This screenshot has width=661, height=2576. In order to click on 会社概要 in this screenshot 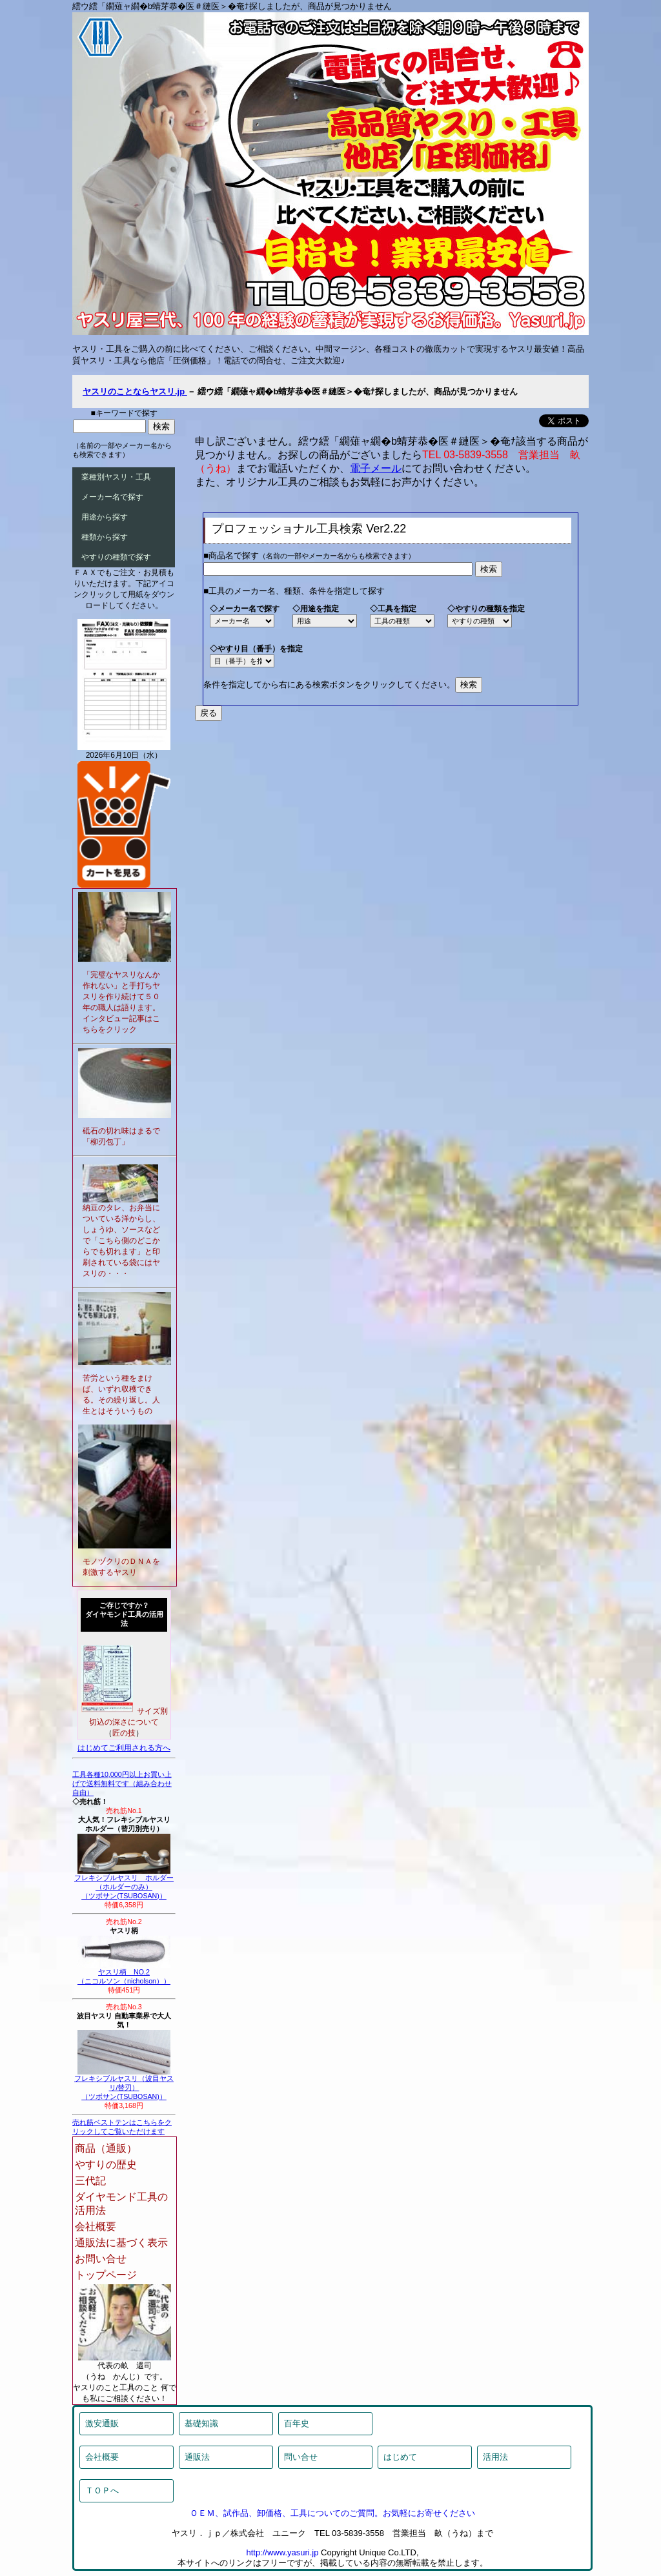, I will do `click(95, 2226)`.